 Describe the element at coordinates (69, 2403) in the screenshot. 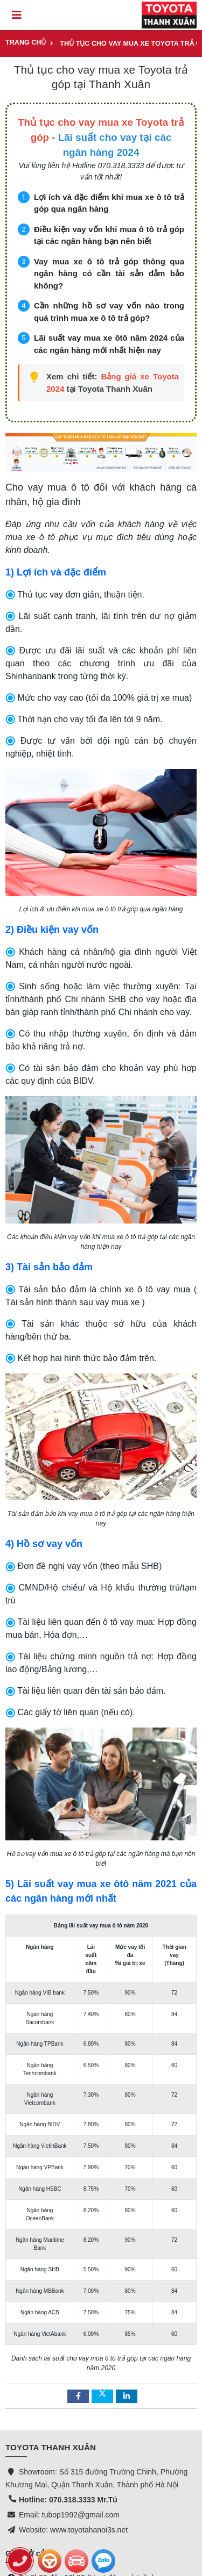

I see `Email: tubop1992@gmail.com` at that location.